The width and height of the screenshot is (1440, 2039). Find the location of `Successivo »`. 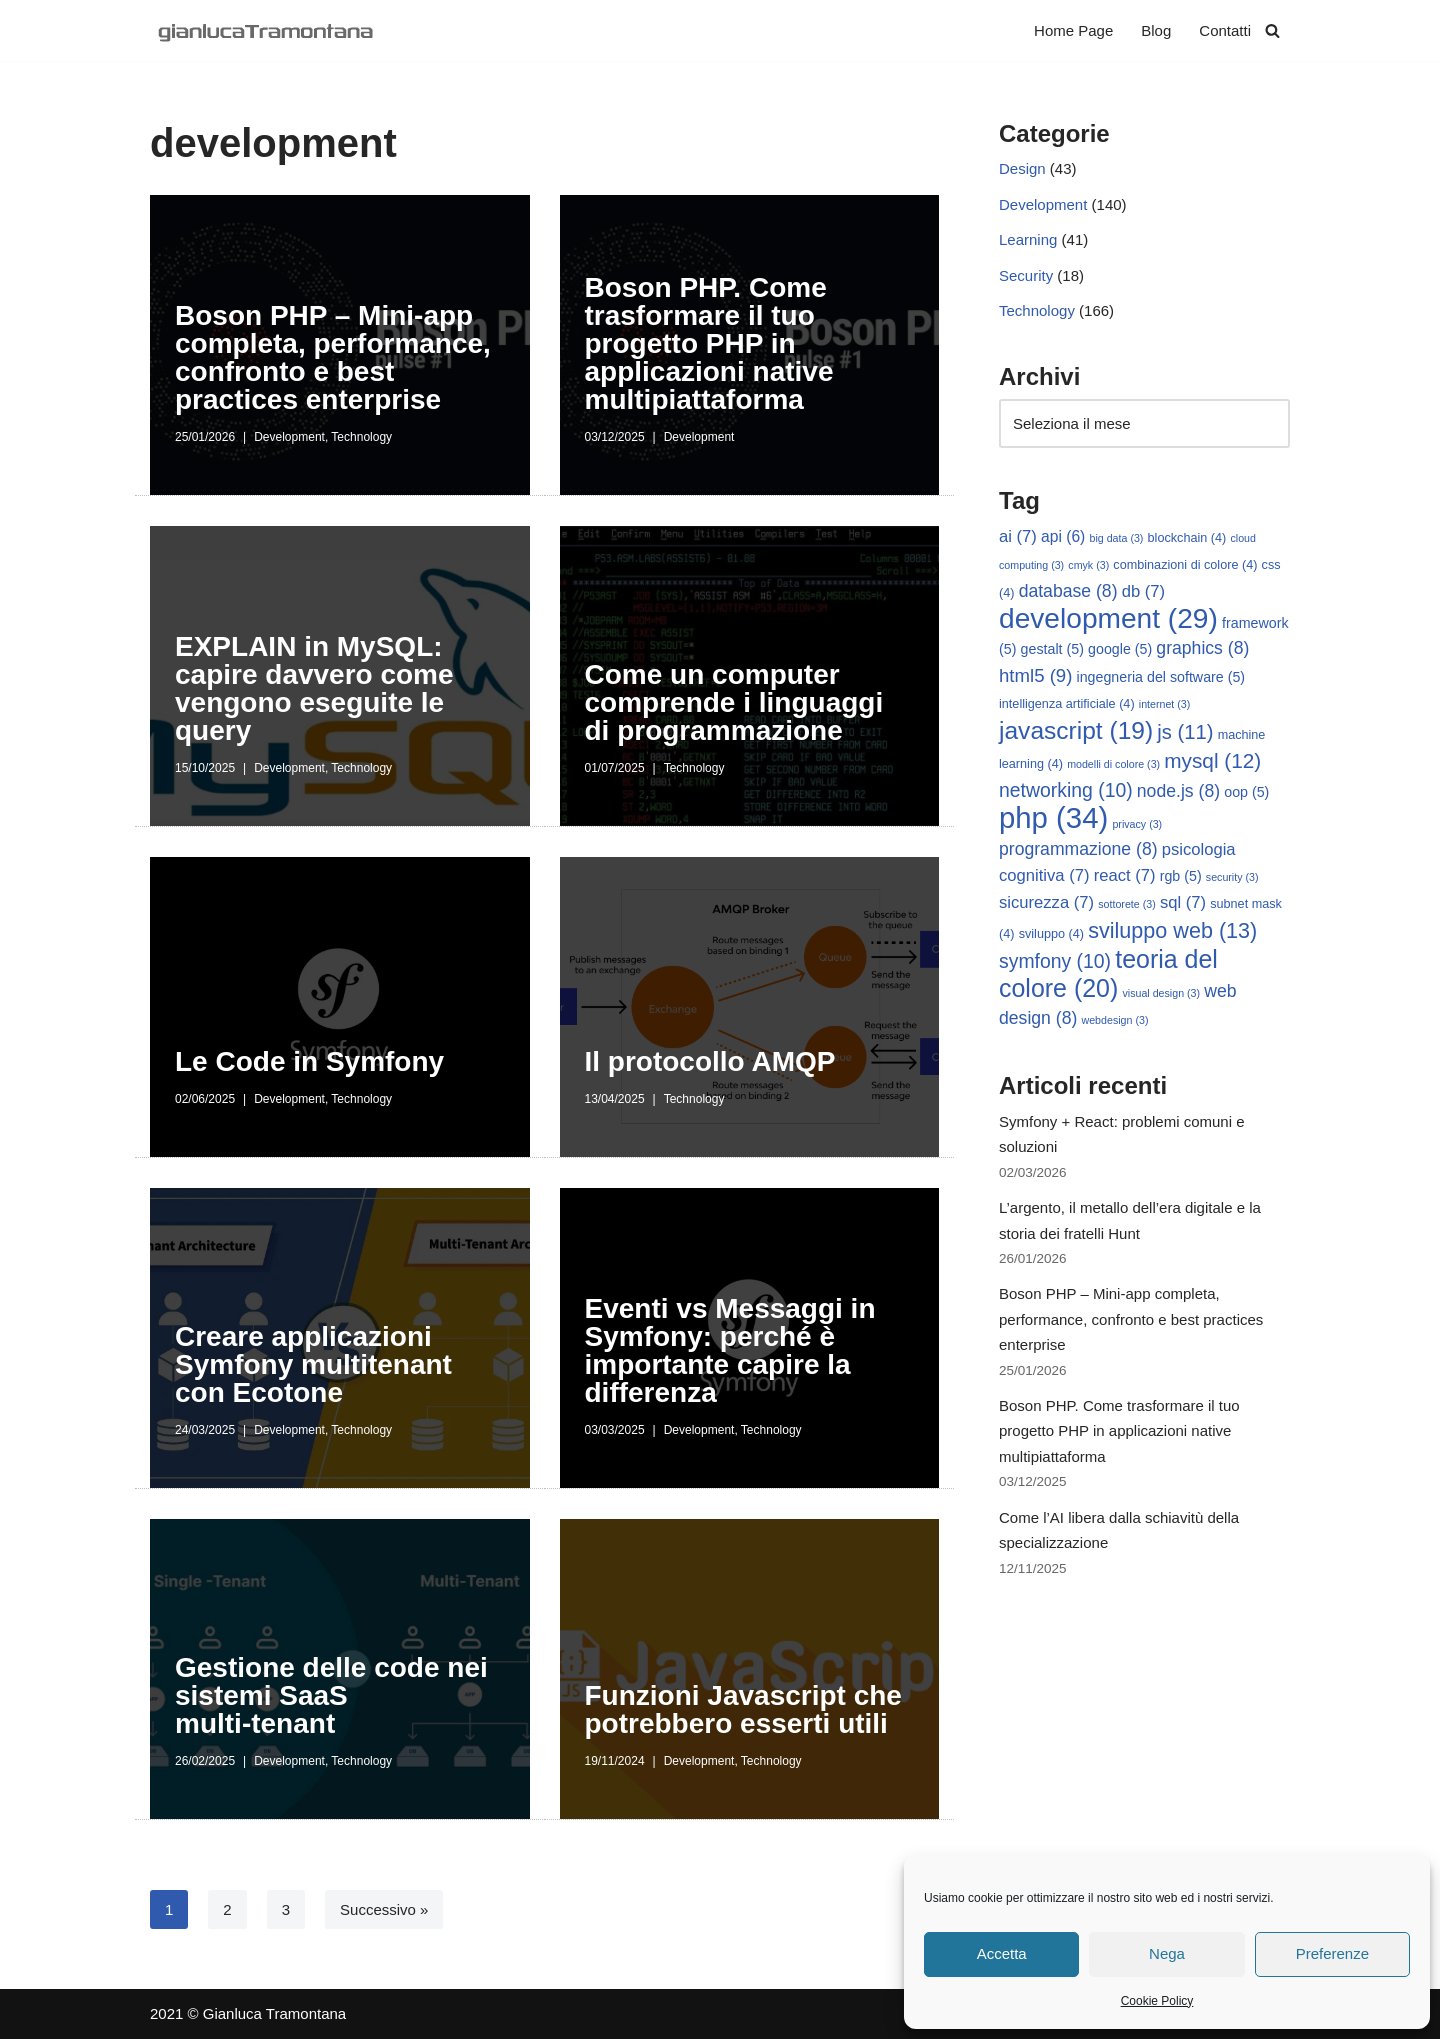

Successivo » is located at coordinates (384, 1909).